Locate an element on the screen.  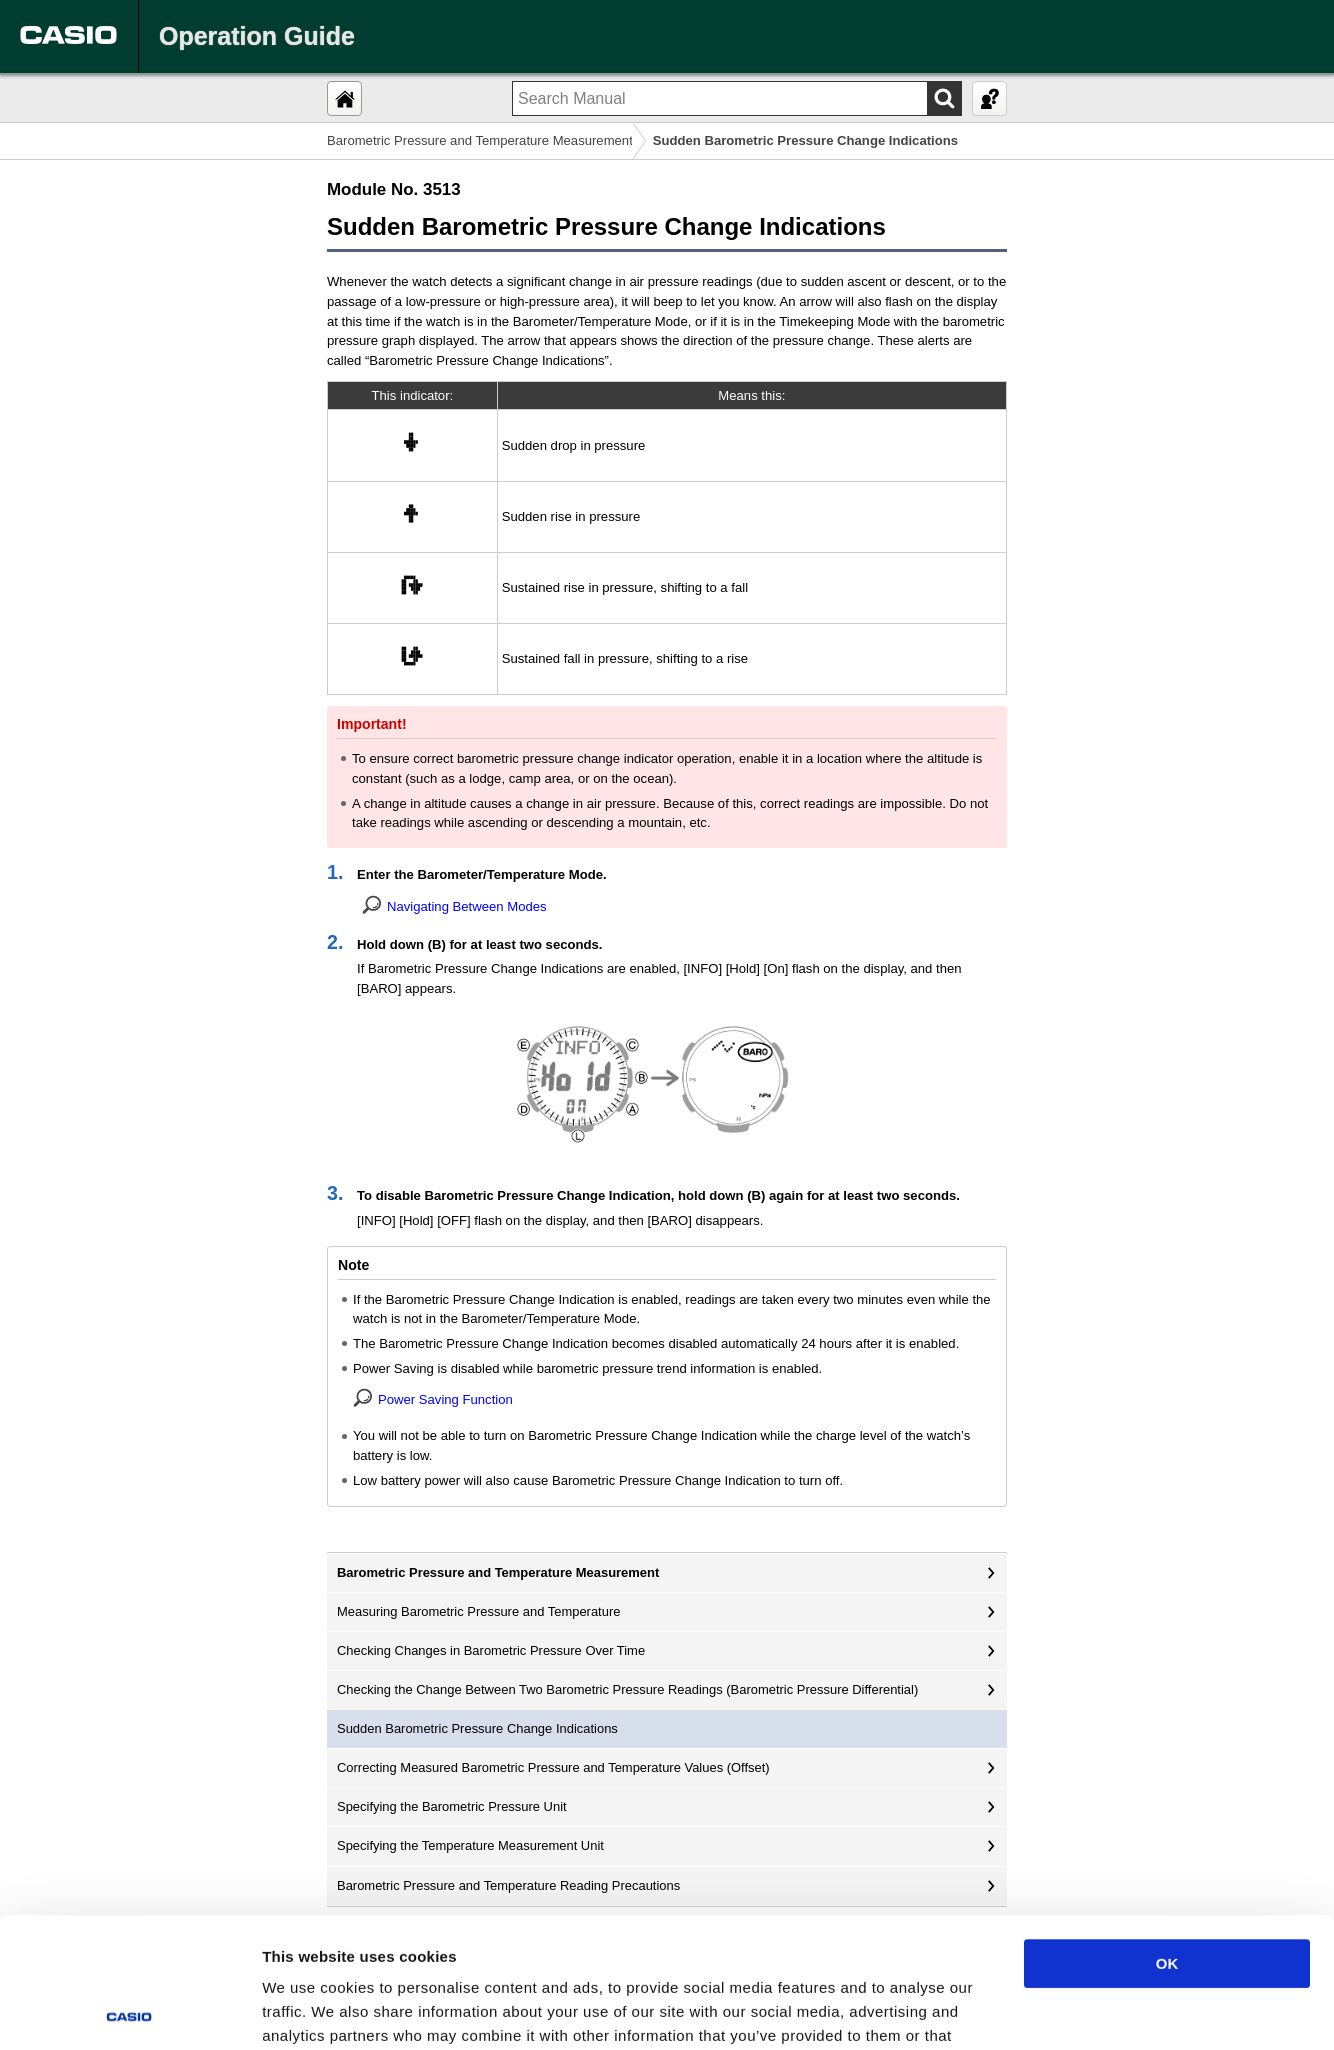
Navigating Between Modes is located at coordinates (467, 906).